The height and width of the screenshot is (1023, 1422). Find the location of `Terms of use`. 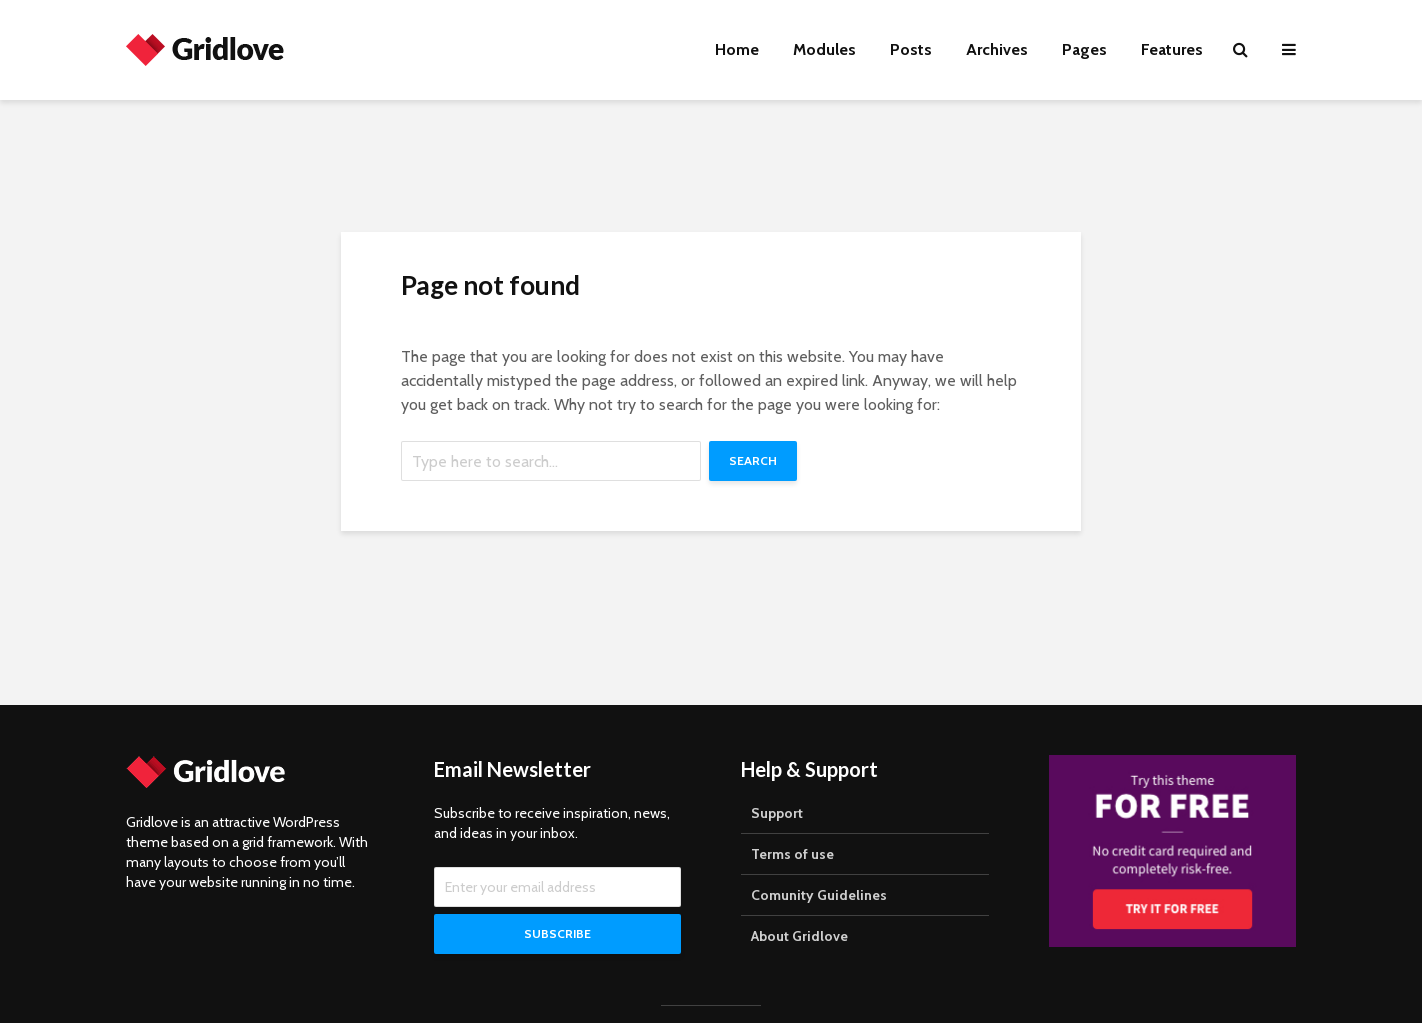

Terms of use is located at coordinates (792, 854).